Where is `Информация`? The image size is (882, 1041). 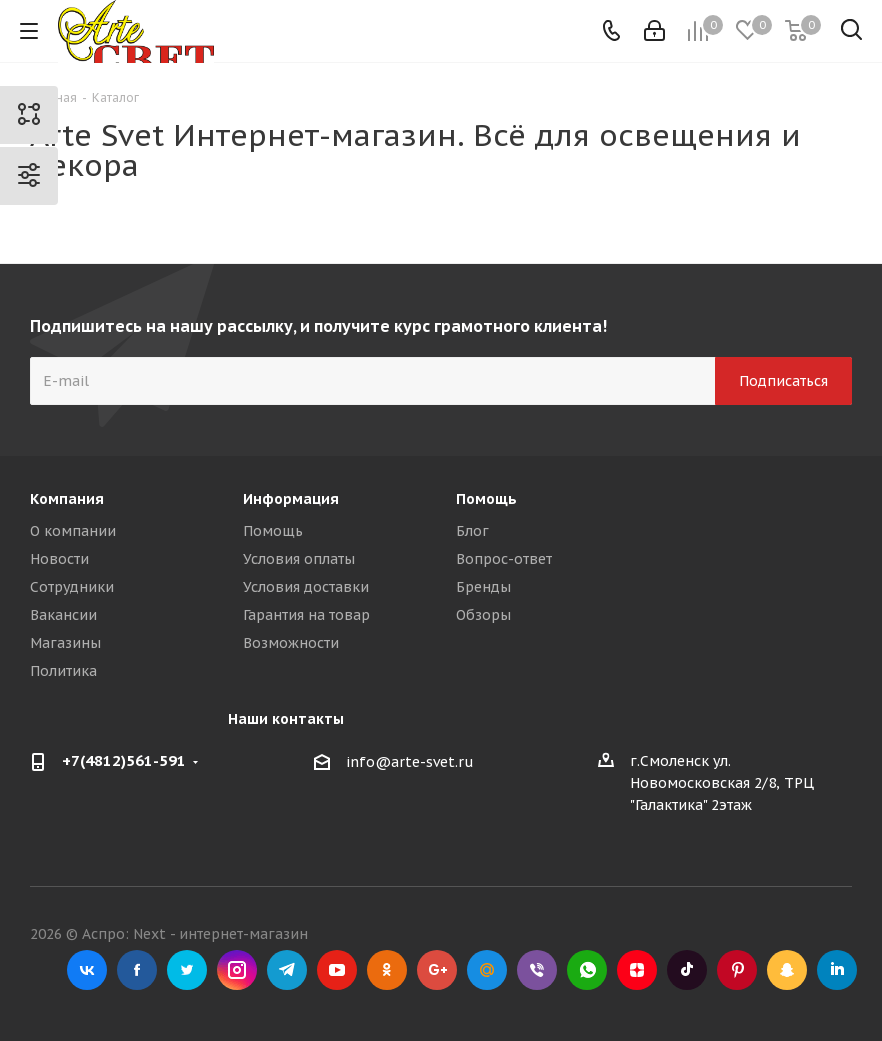
Информация is located at coordinates (291, 499).